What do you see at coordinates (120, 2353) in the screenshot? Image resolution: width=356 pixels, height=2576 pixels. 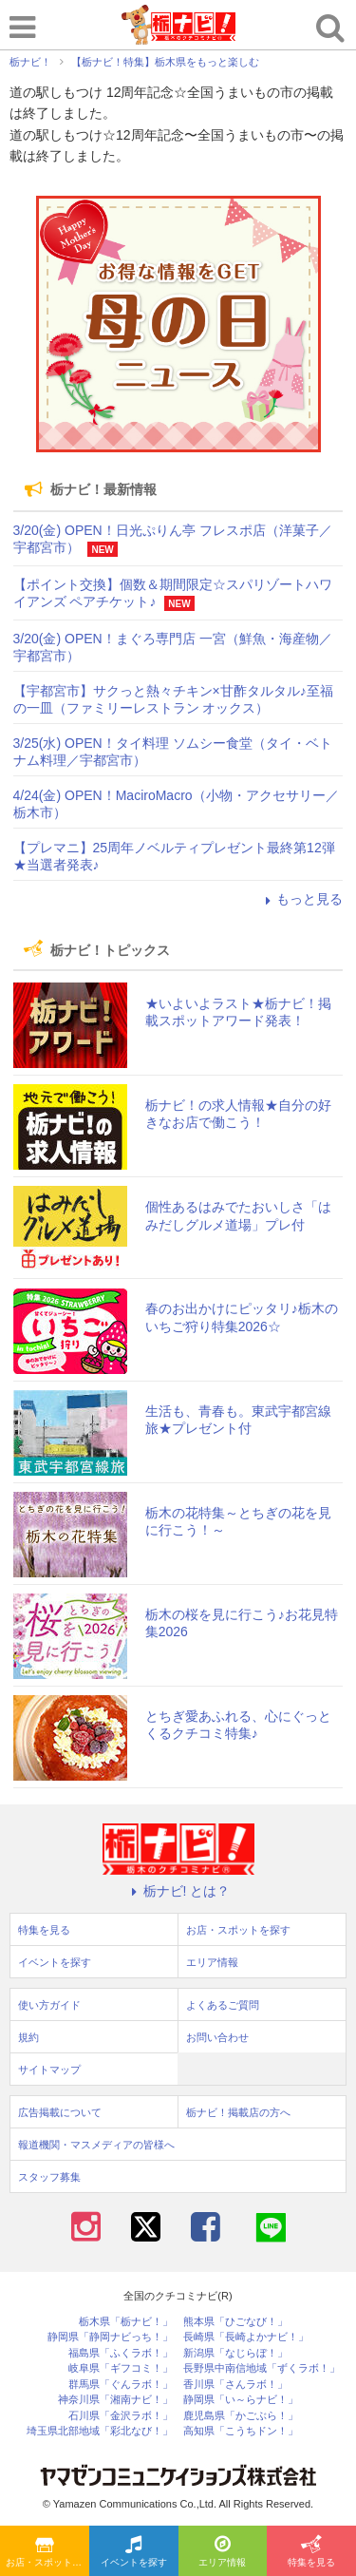 I see `福島県「ふくラボ！」` at bounding box center [120, 2353].